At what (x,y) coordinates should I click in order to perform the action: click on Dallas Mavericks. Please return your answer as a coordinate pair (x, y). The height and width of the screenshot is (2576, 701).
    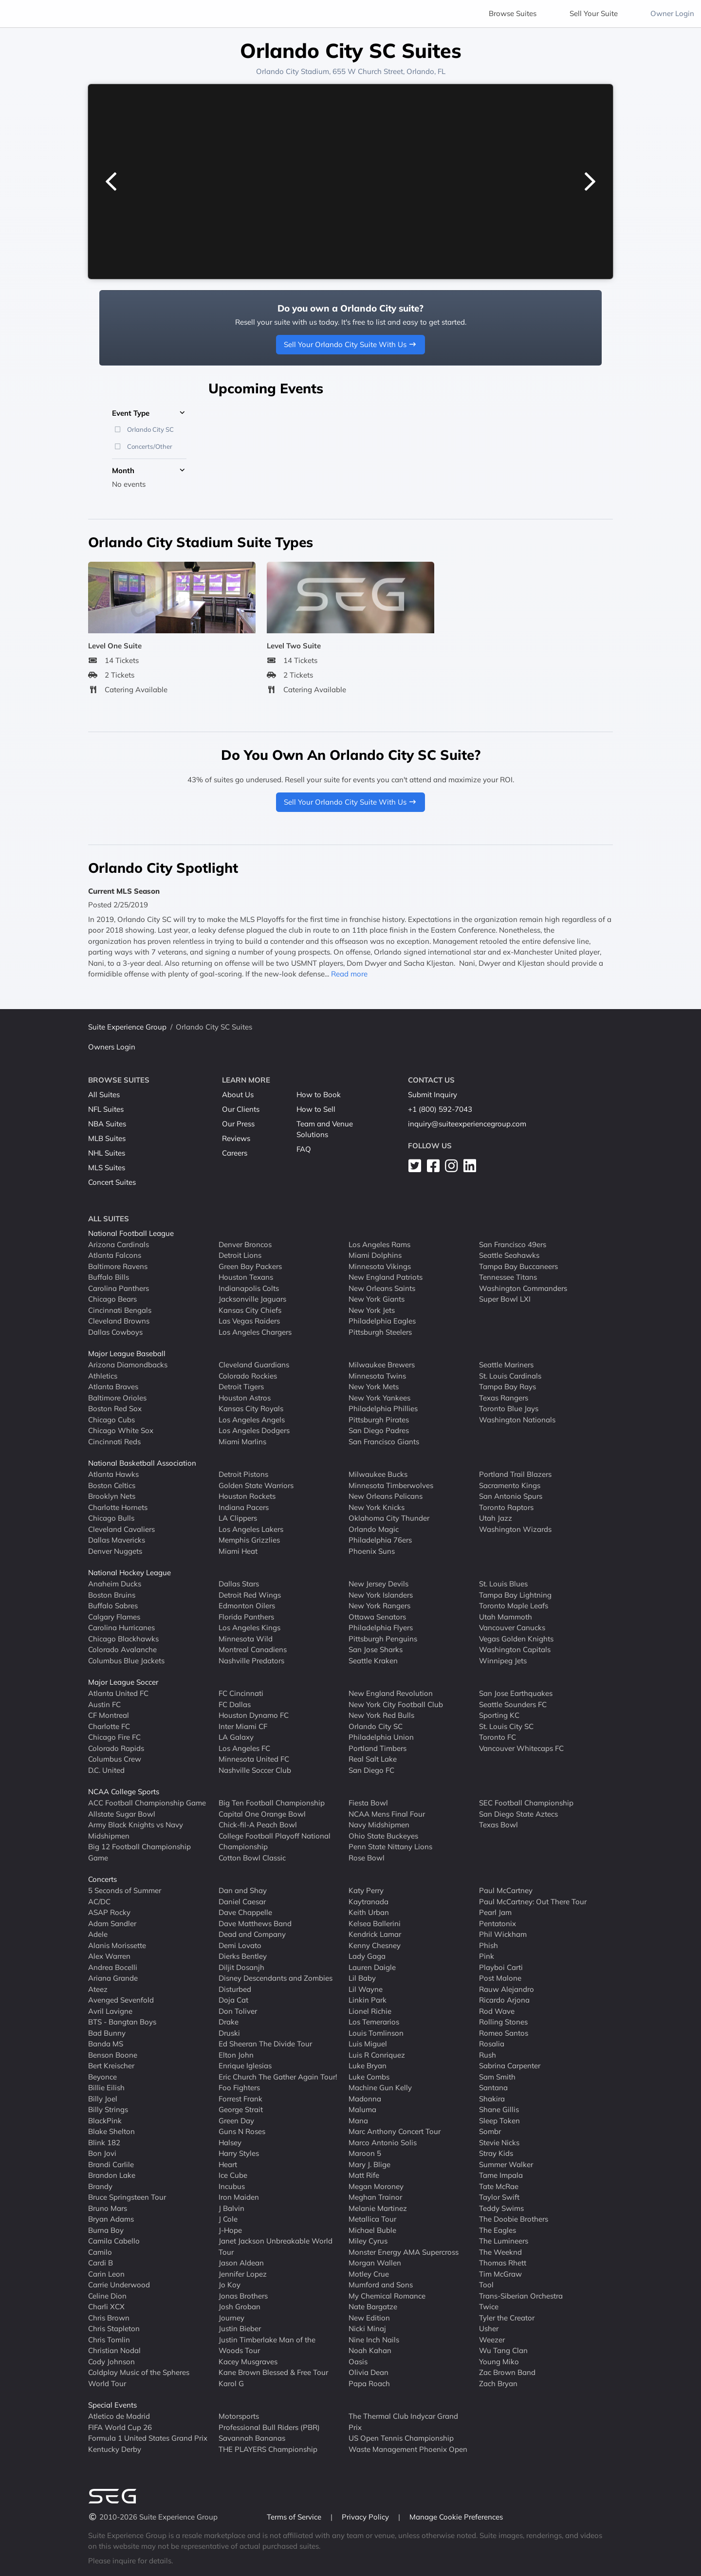
    Looking at the image, I should click on (116, 1540).